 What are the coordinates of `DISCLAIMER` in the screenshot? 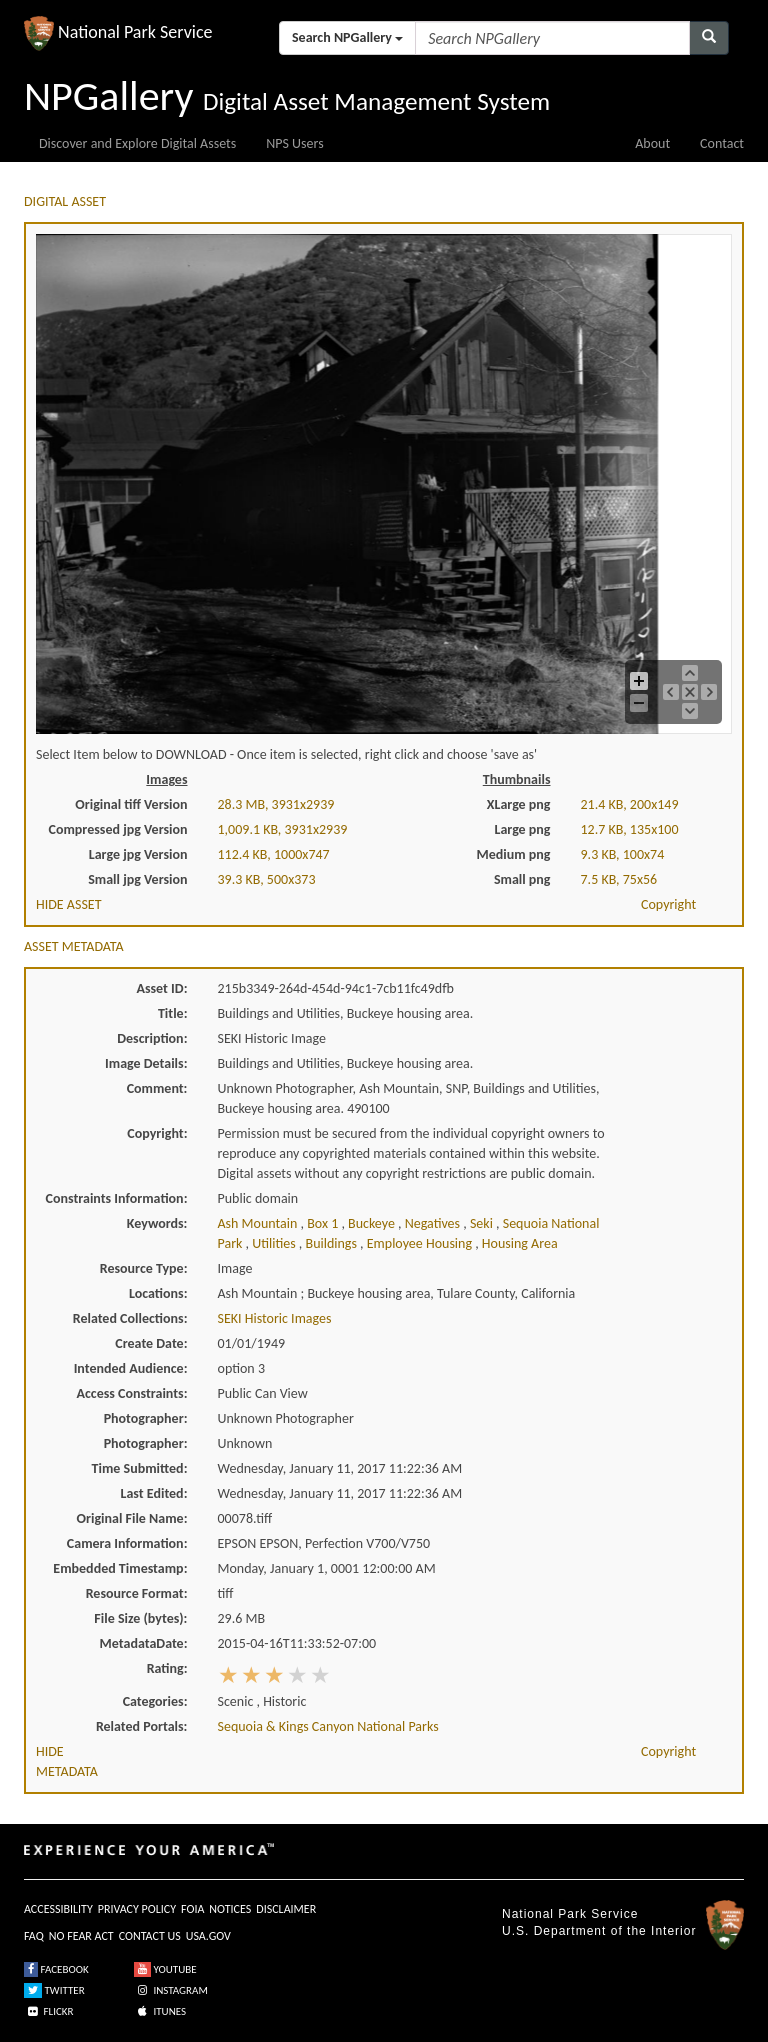 It's located at (286, 1909).